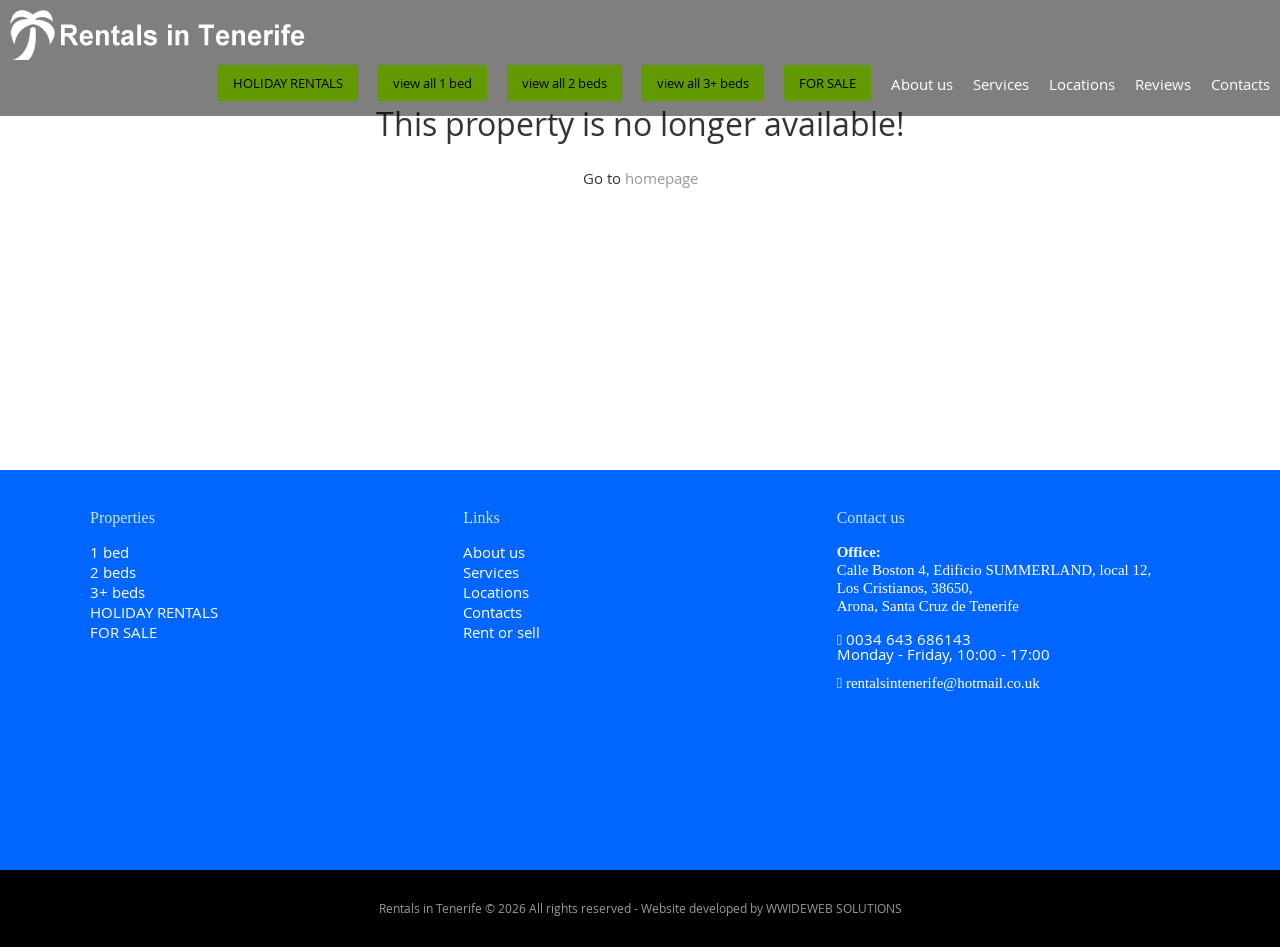 This screenshot has width=1280, height=947. I want to click on Services, so click(1001, 84).